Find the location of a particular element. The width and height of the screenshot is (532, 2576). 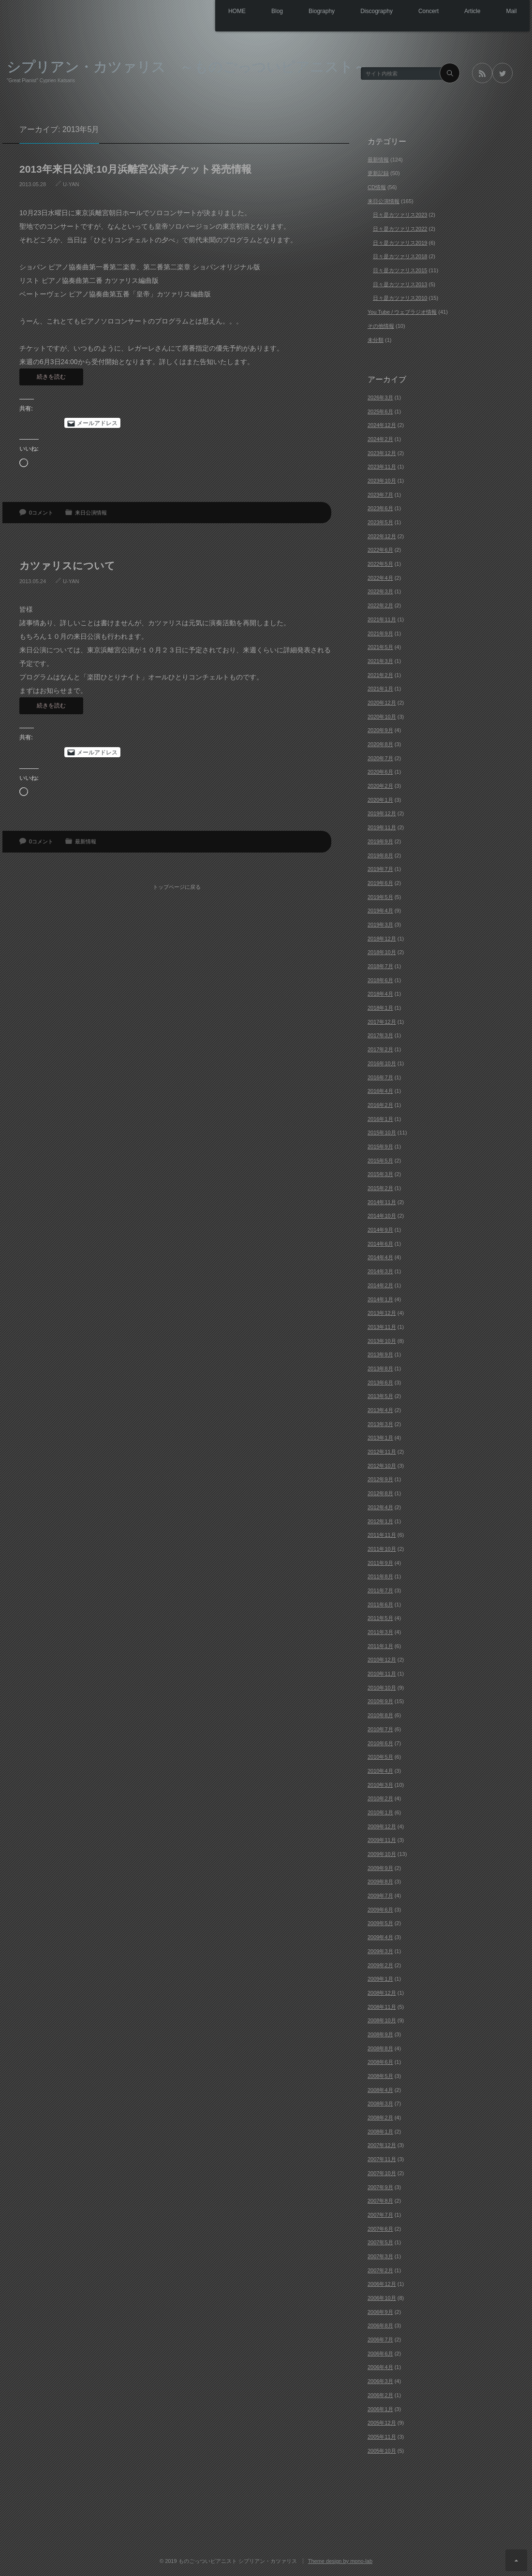

2008年2月 is located at coordinates (380, 2117).